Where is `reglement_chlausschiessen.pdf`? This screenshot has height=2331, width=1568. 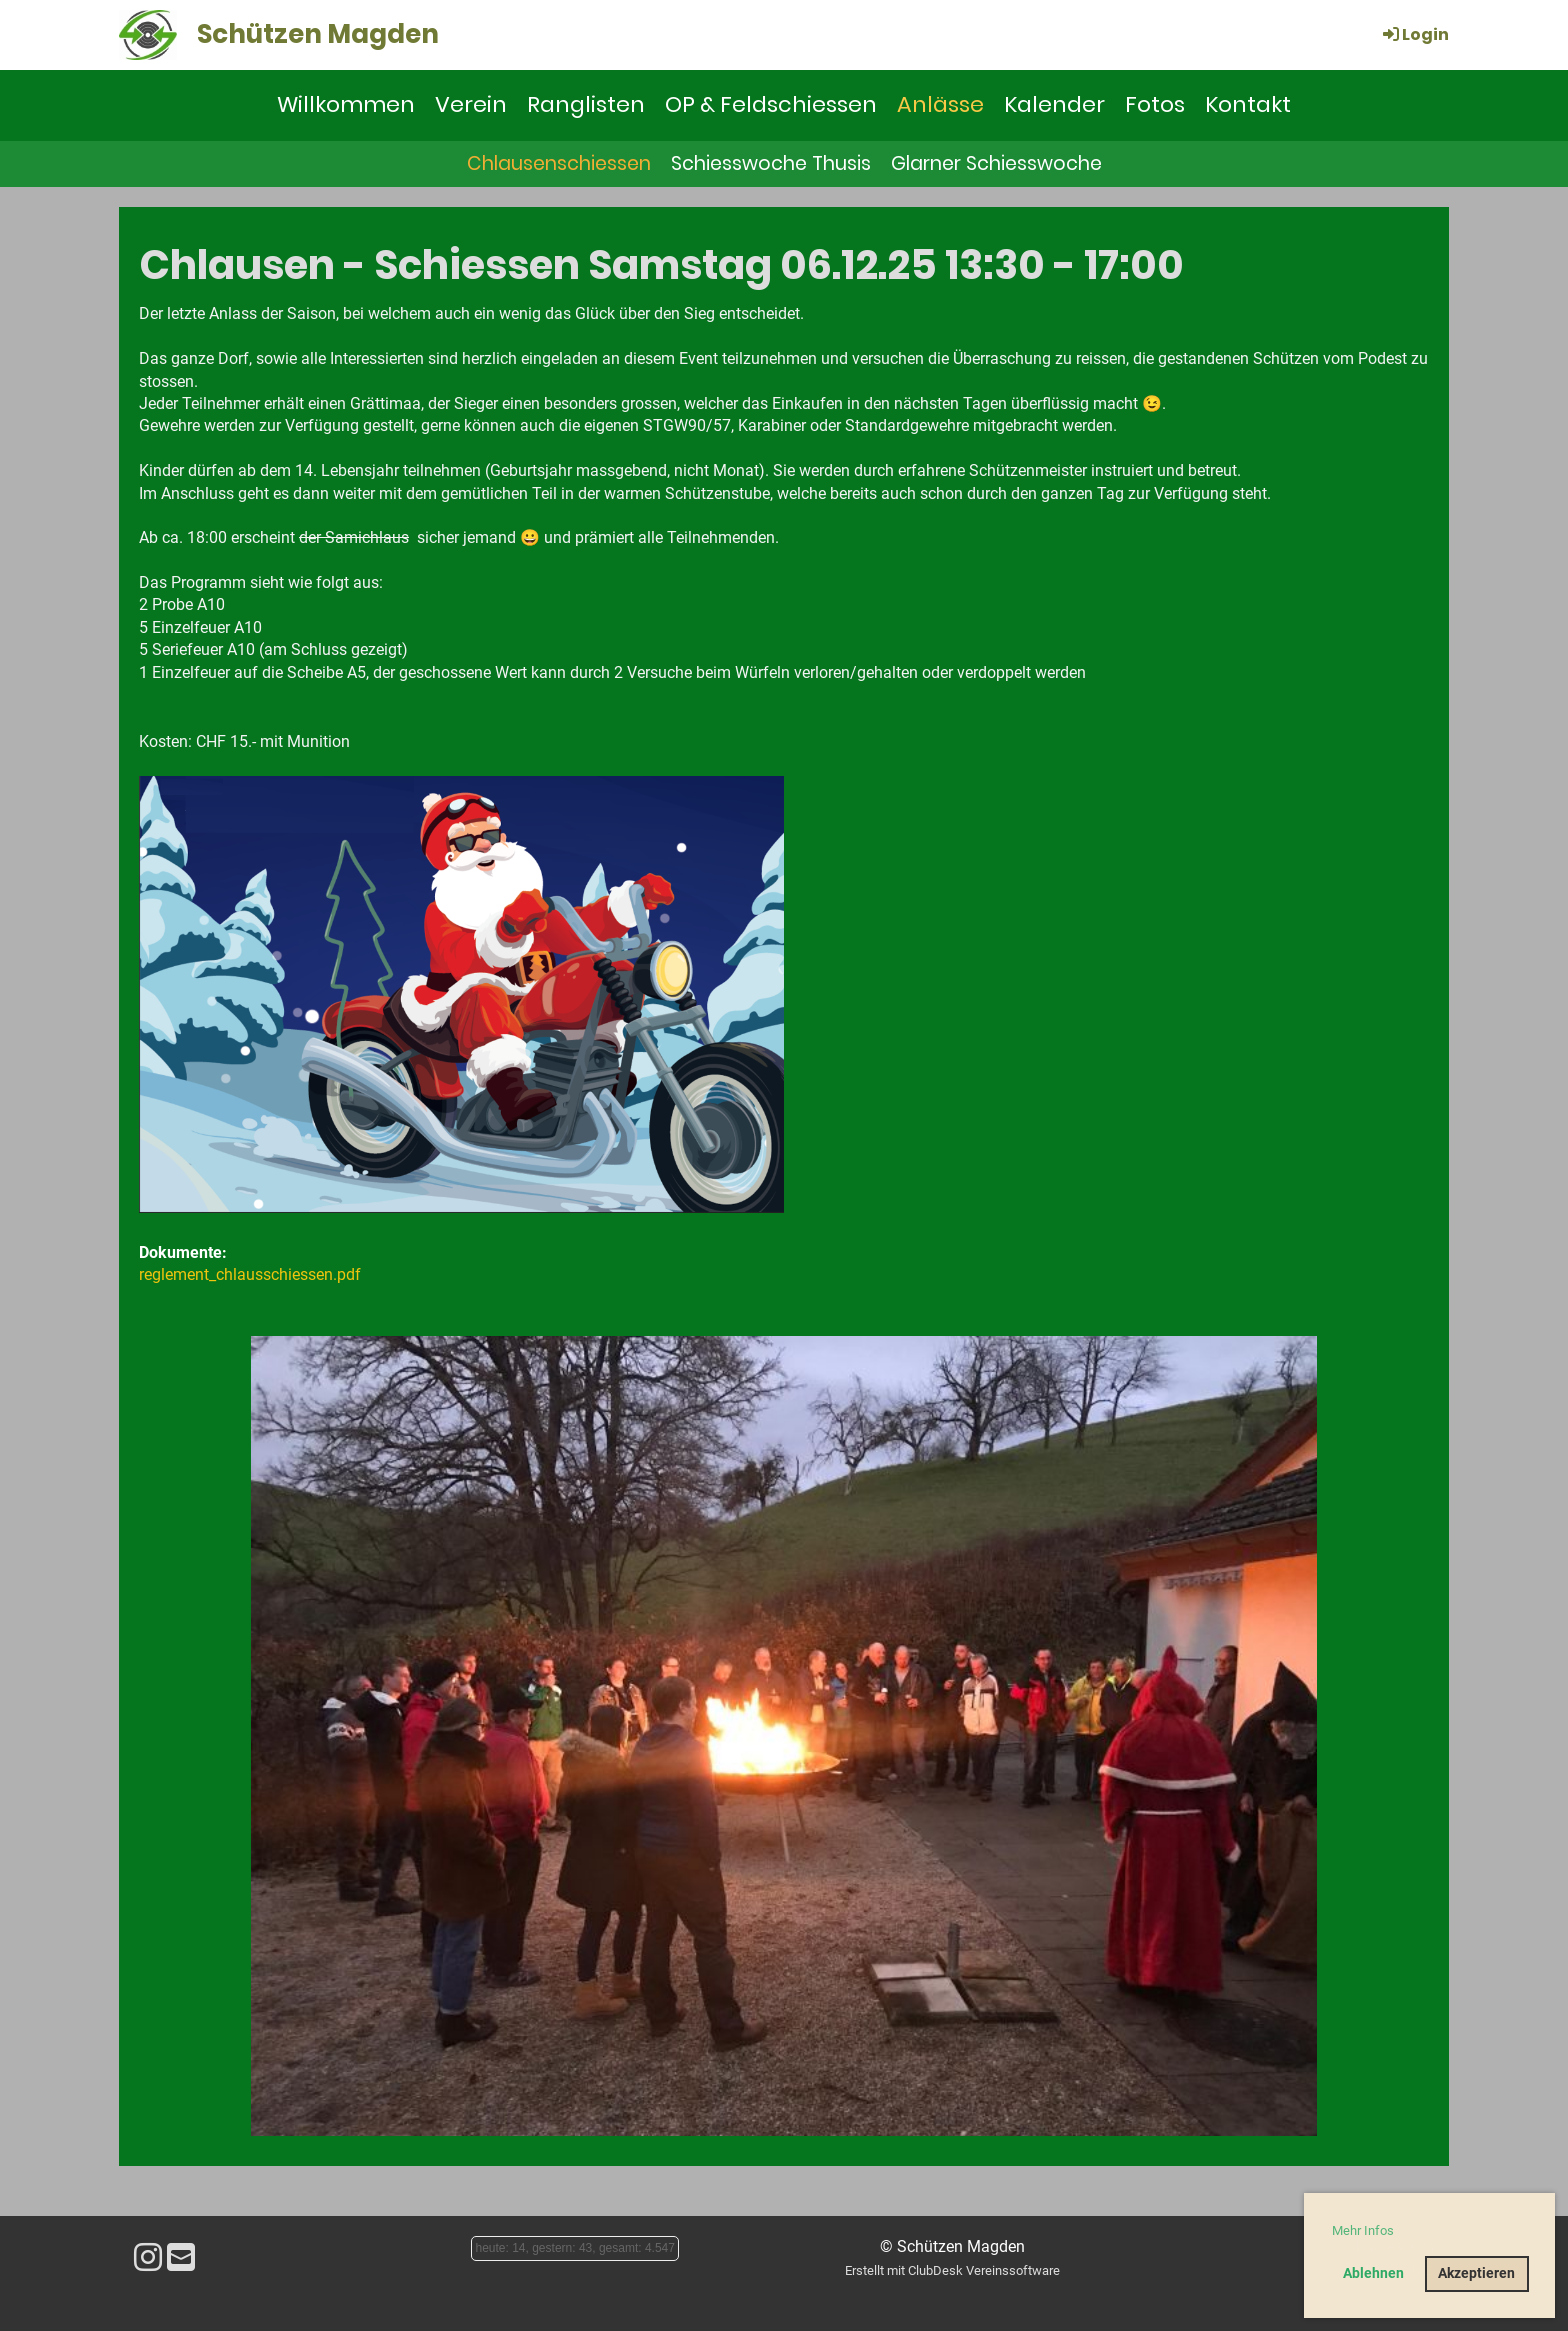 reglement_chlausschiessen.pdf is located at coordinates (250, 1274).